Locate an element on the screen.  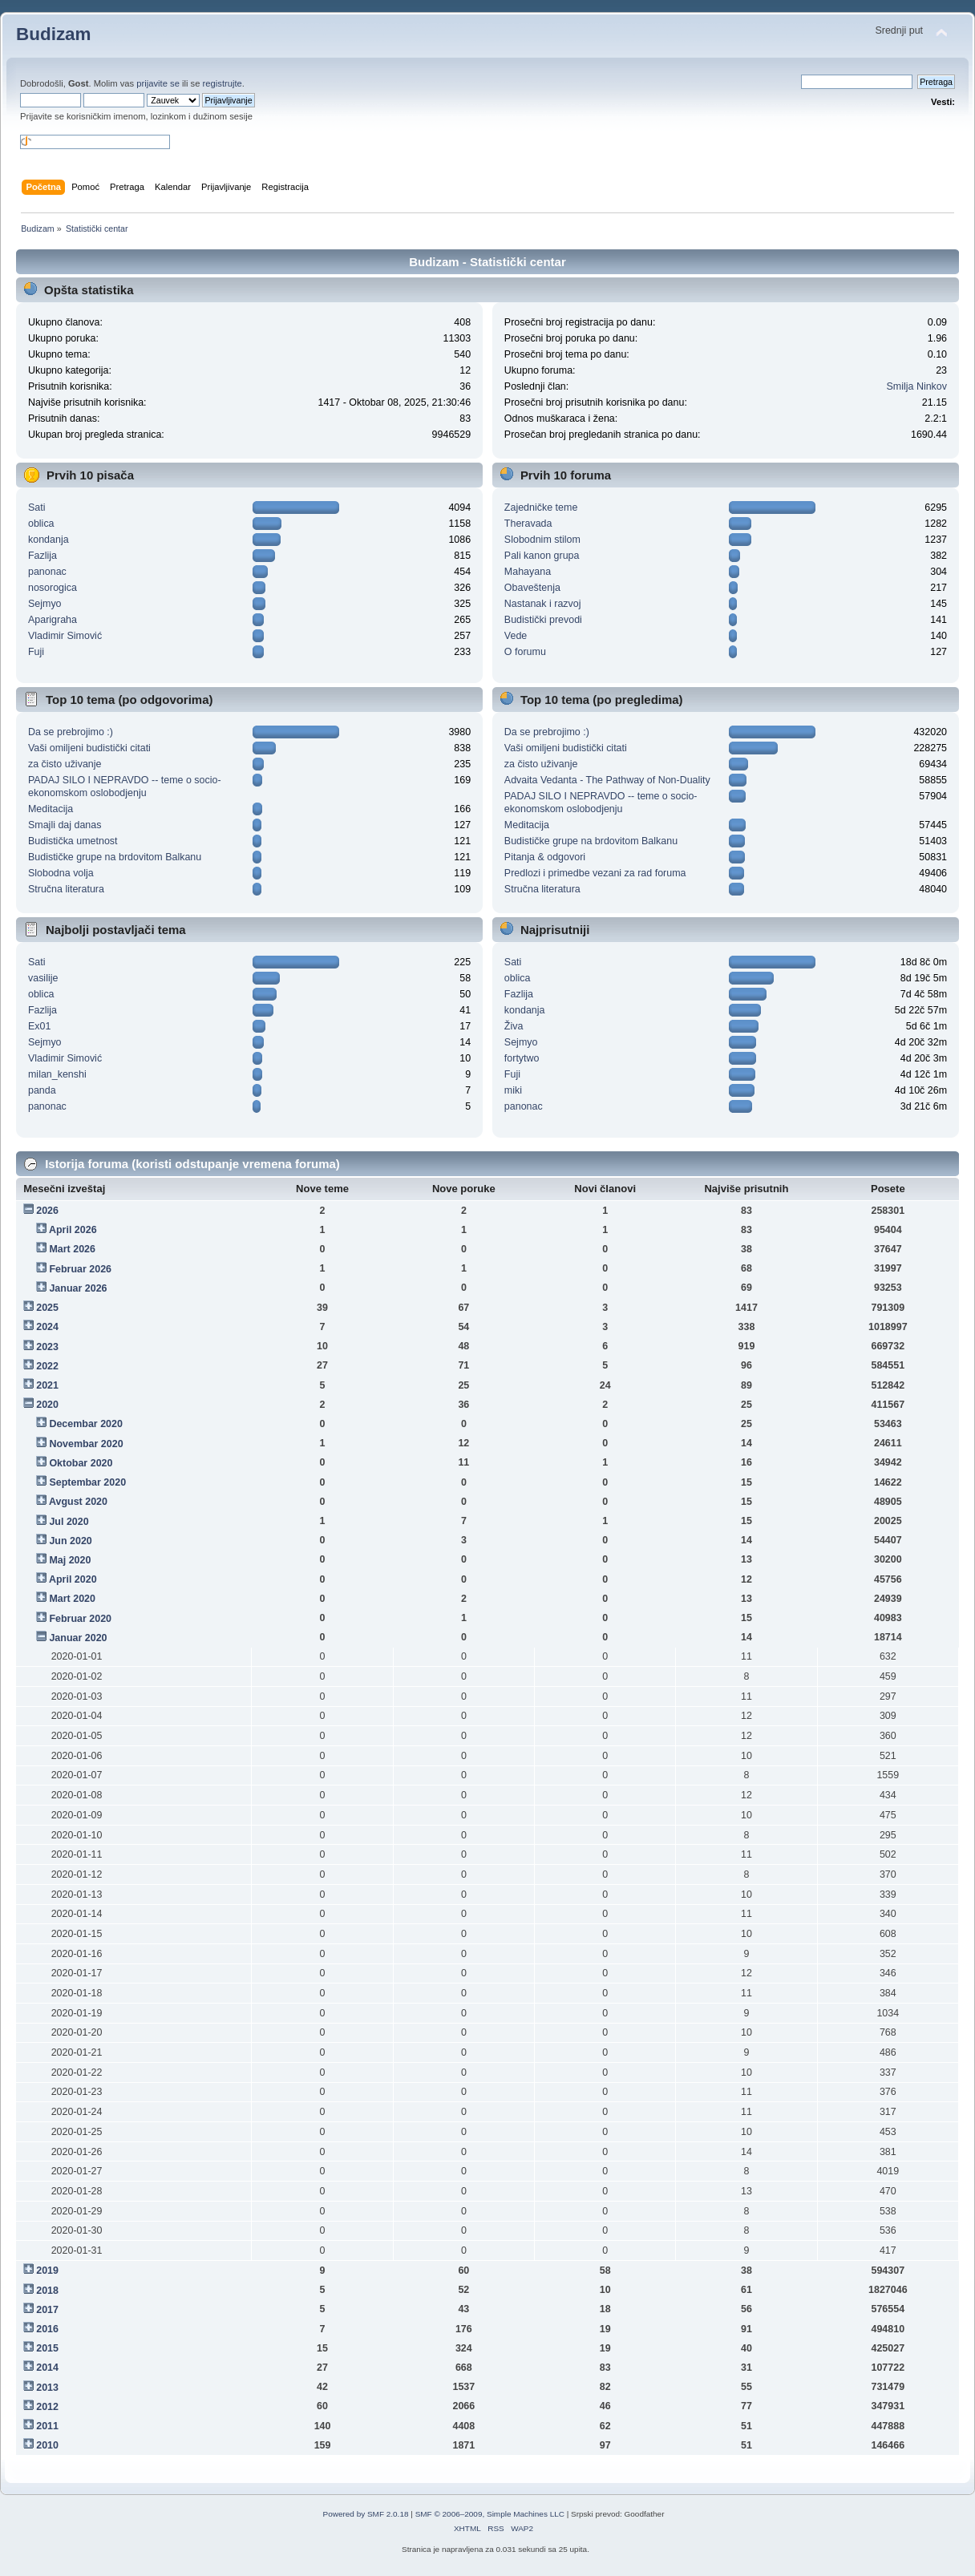
milan_kenshi is located at coordinates (57, 1074).